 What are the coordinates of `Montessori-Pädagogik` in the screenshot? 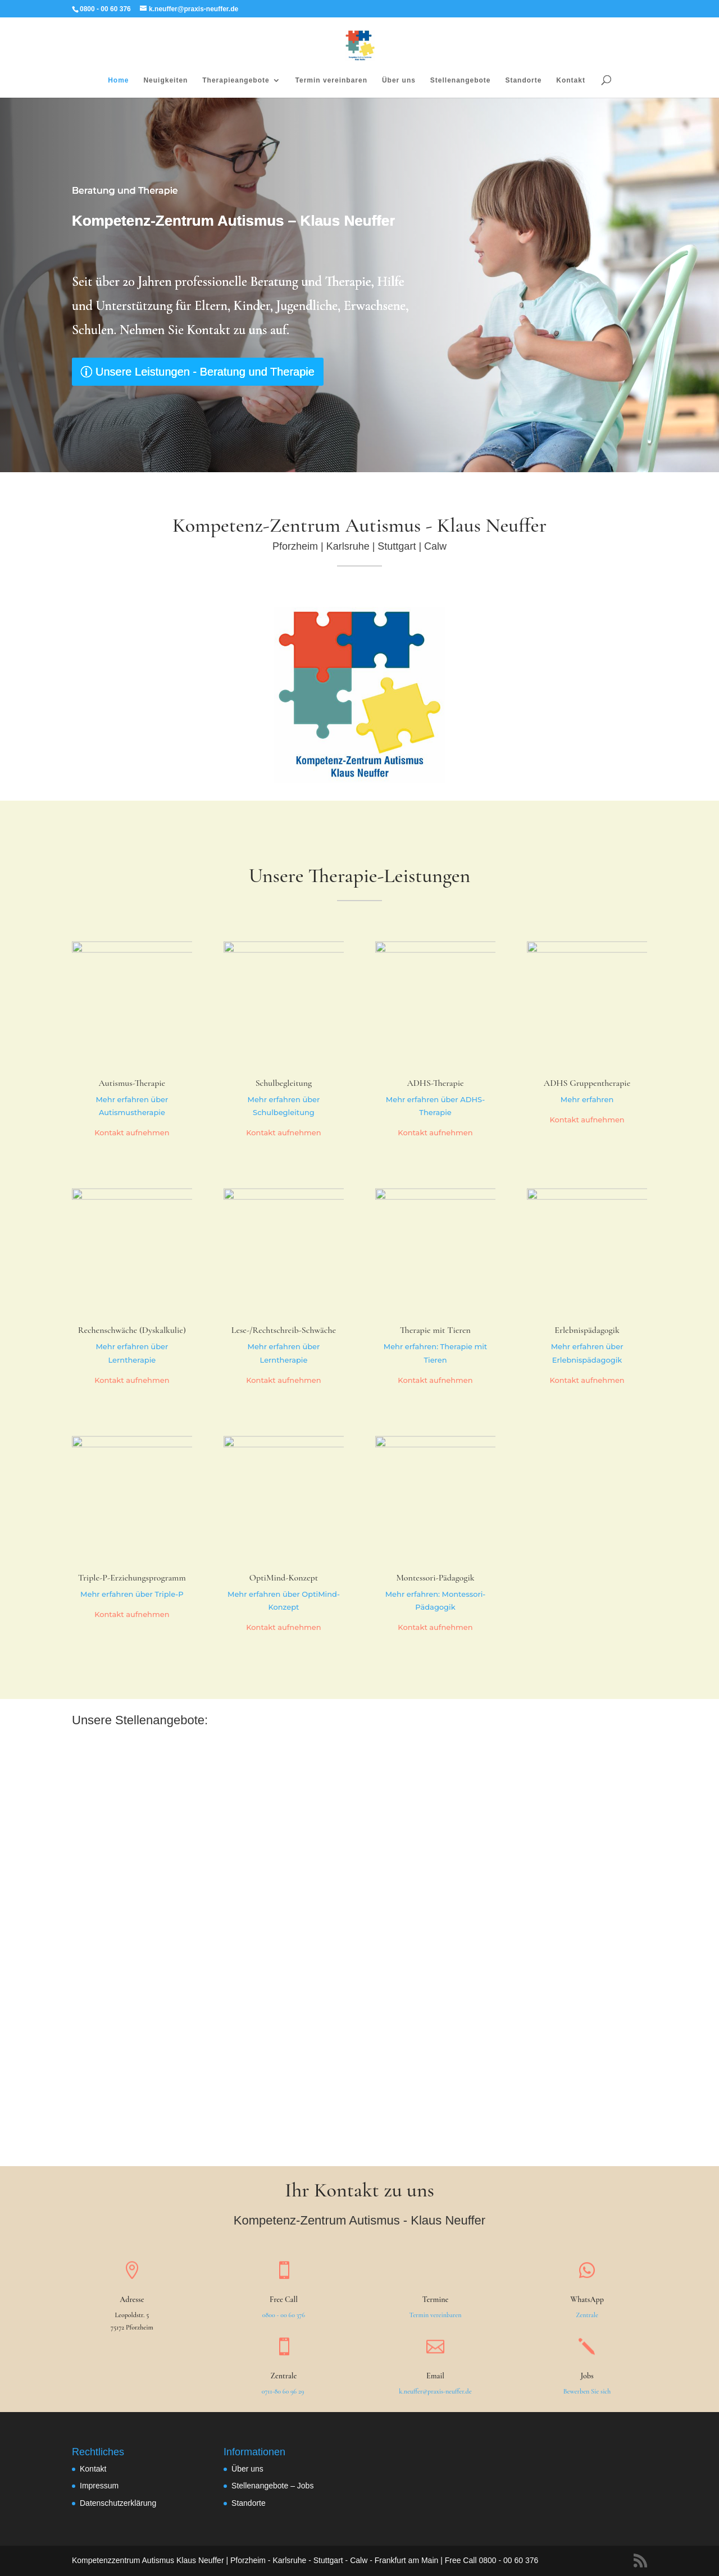 It's located at (435, 1577).